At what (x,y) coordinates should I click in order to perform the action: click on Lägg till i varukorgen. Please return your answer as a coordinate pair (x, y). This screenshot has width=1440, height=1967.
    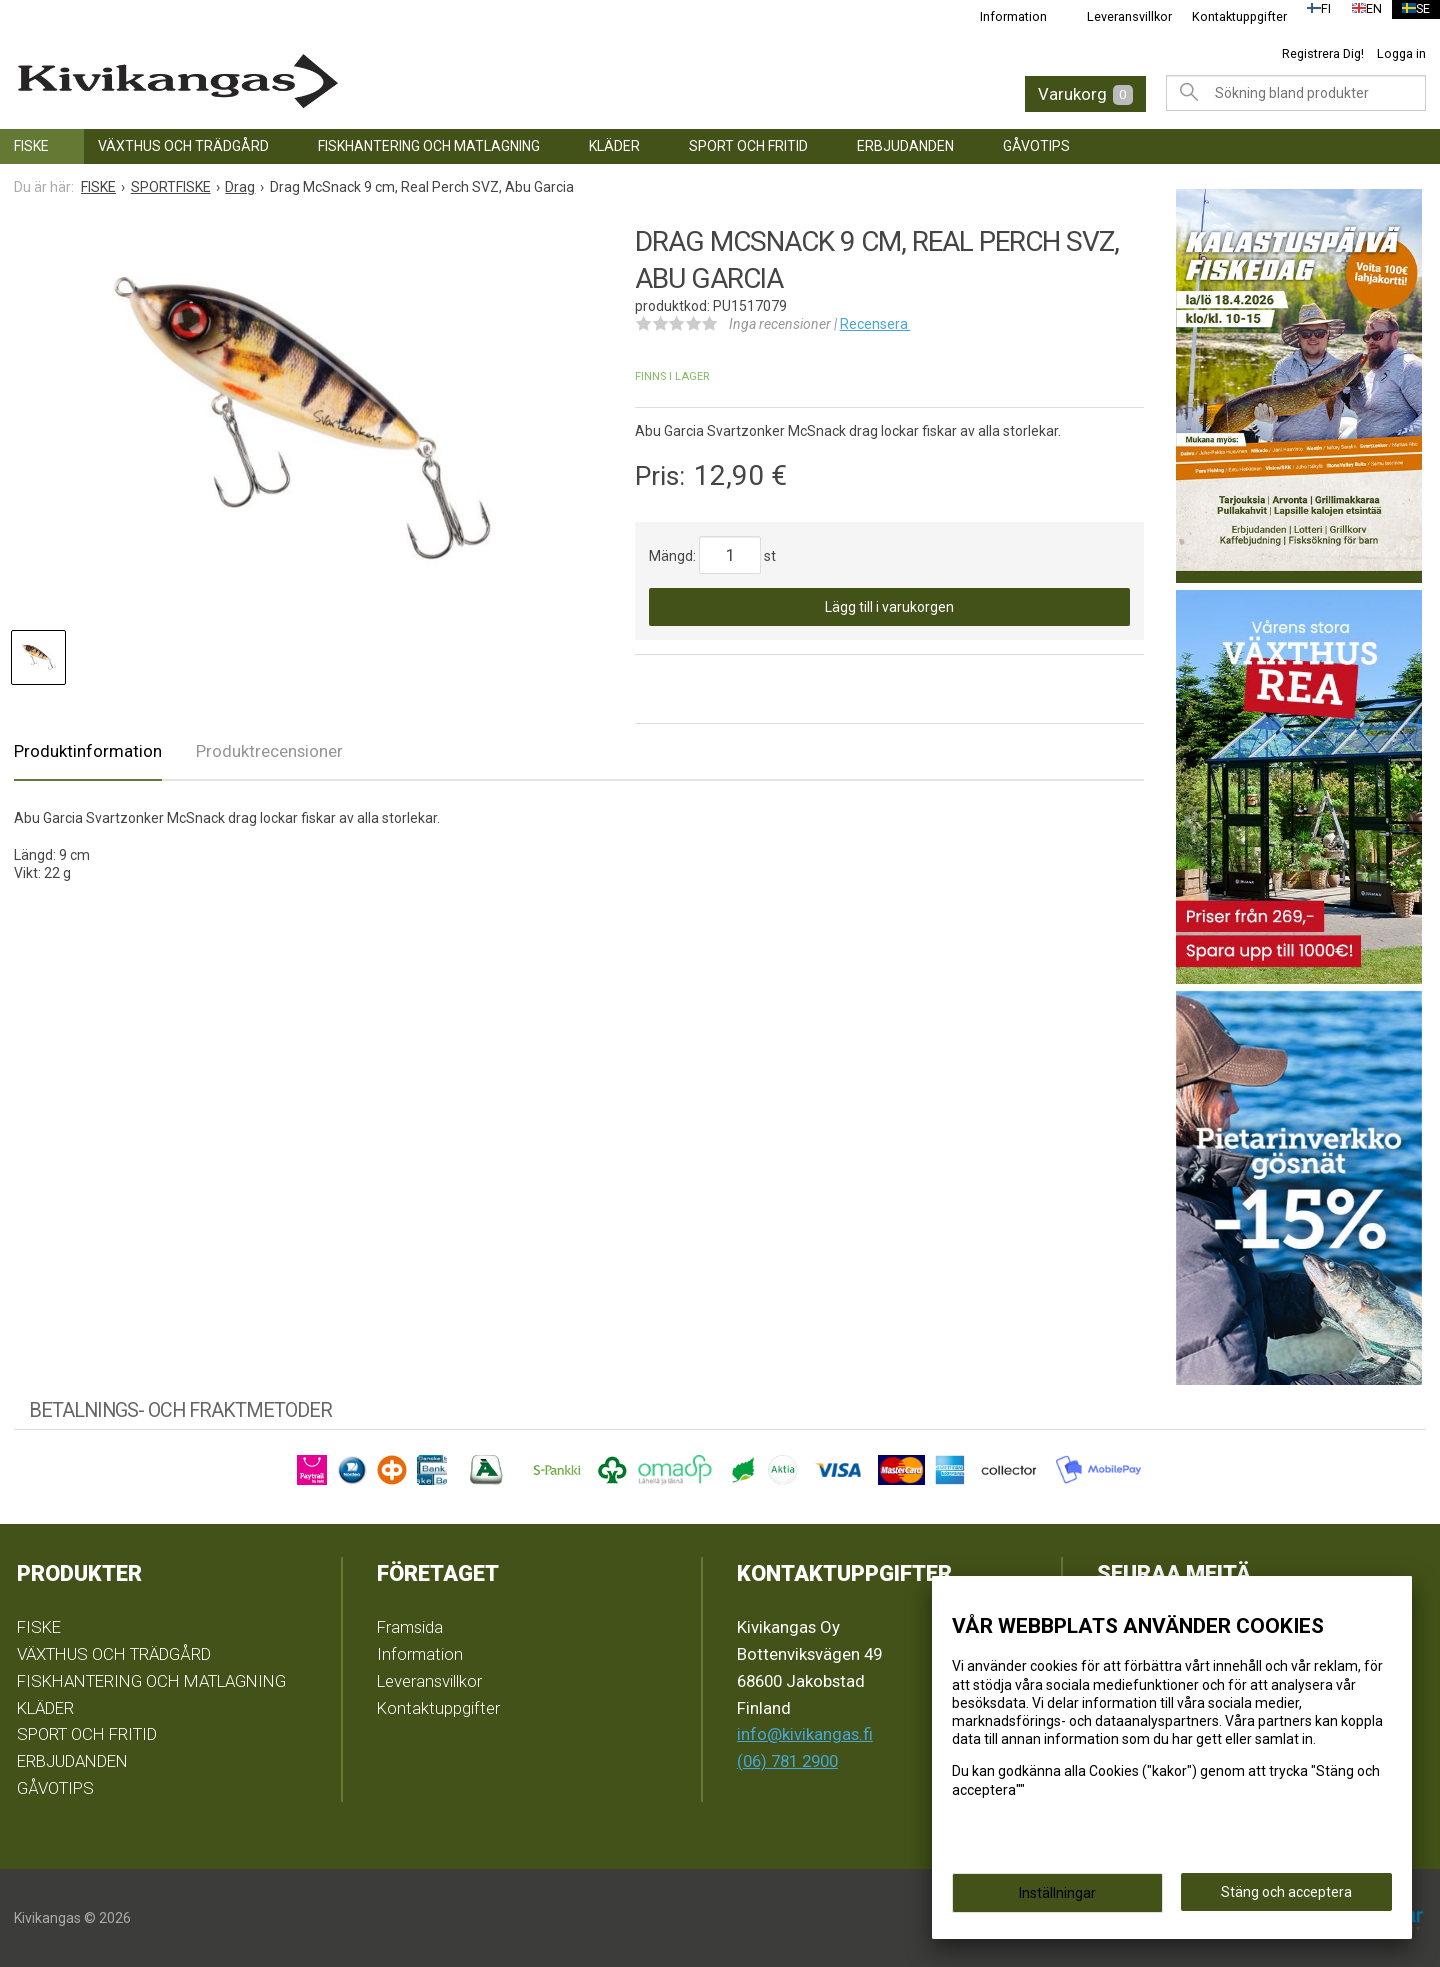
    Looking at the image, I should click on (889, 607).